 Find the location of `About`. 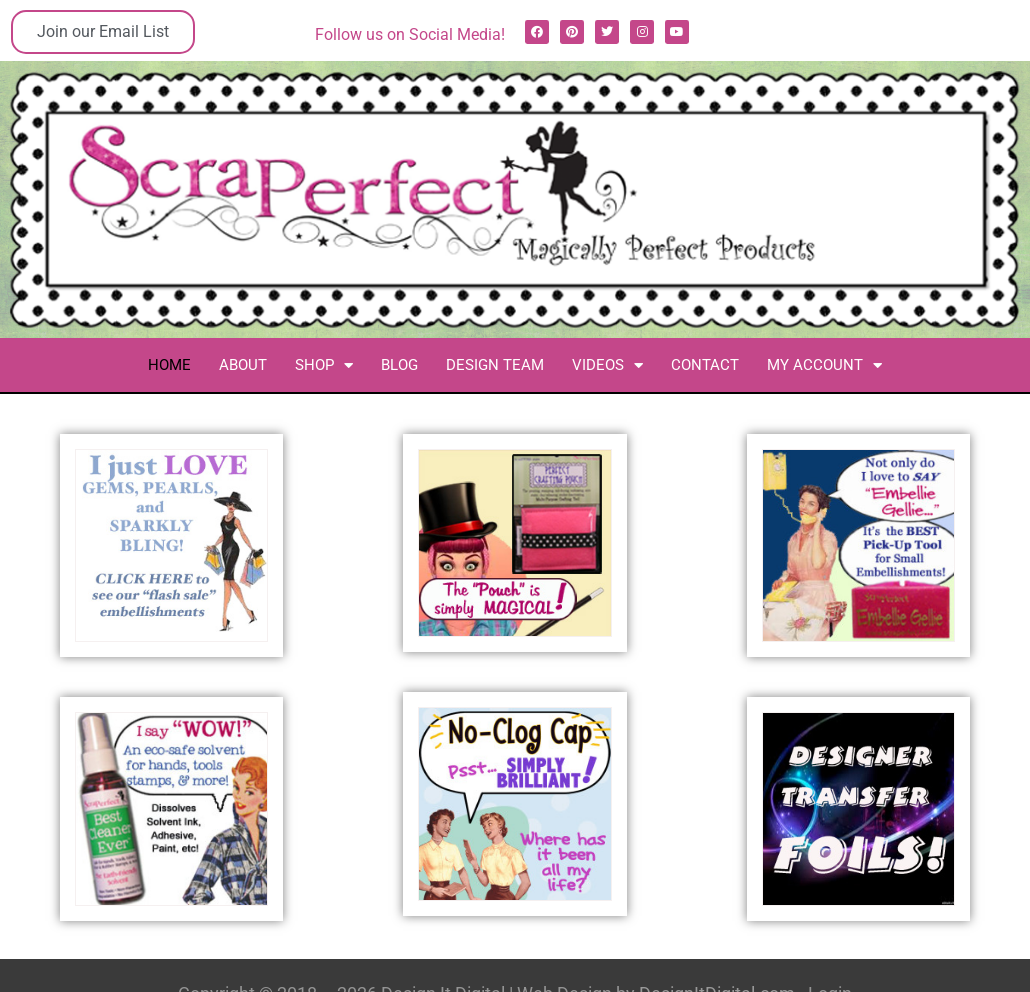

About is located at coordinates (243, 365).